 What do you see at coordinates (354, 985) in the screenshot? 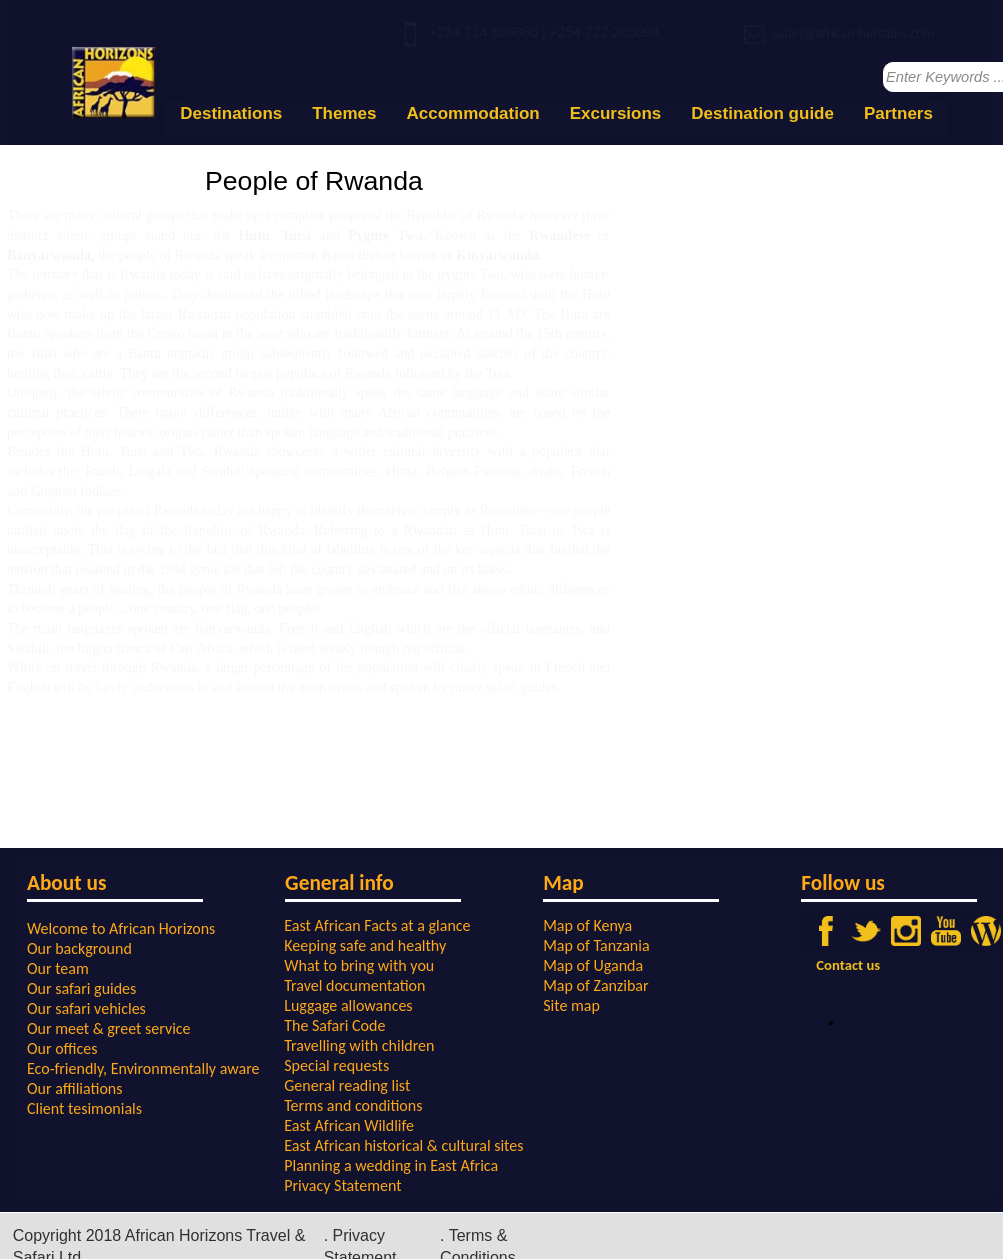
I see `Travel documentation` at bounding box center [354, 985].